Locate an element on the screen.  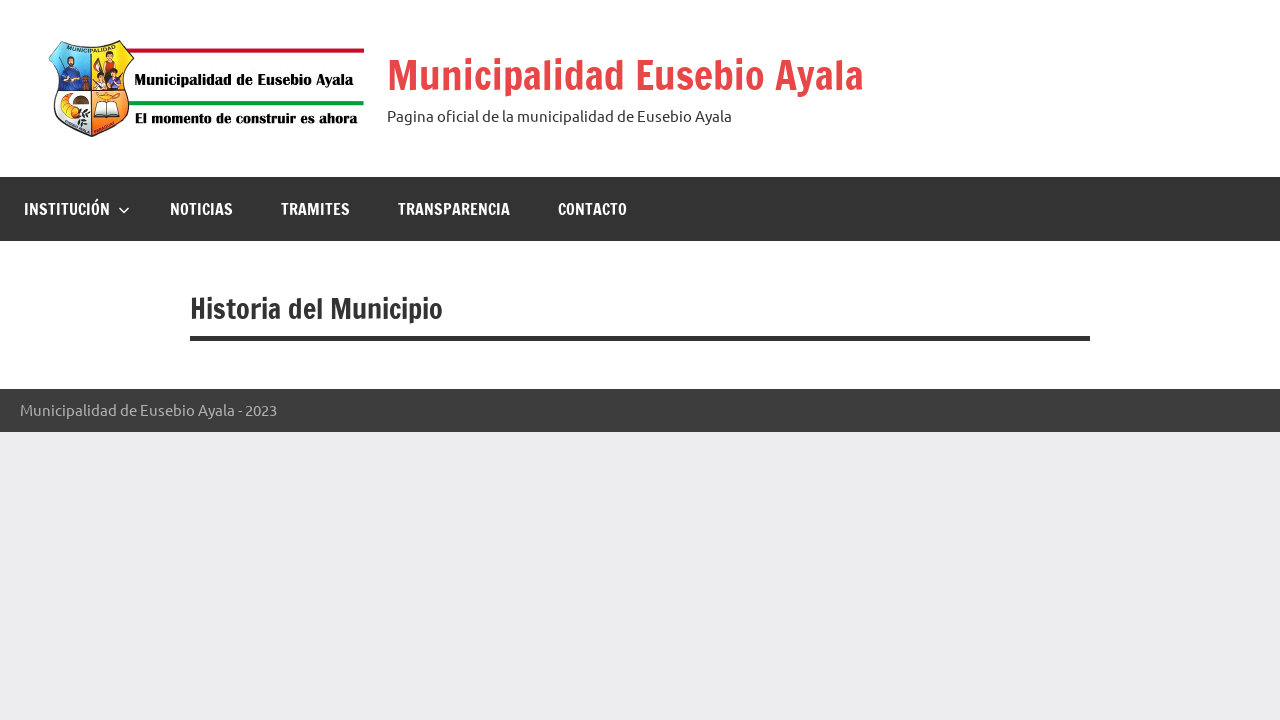
Institución is located at coordinates (77, 209).